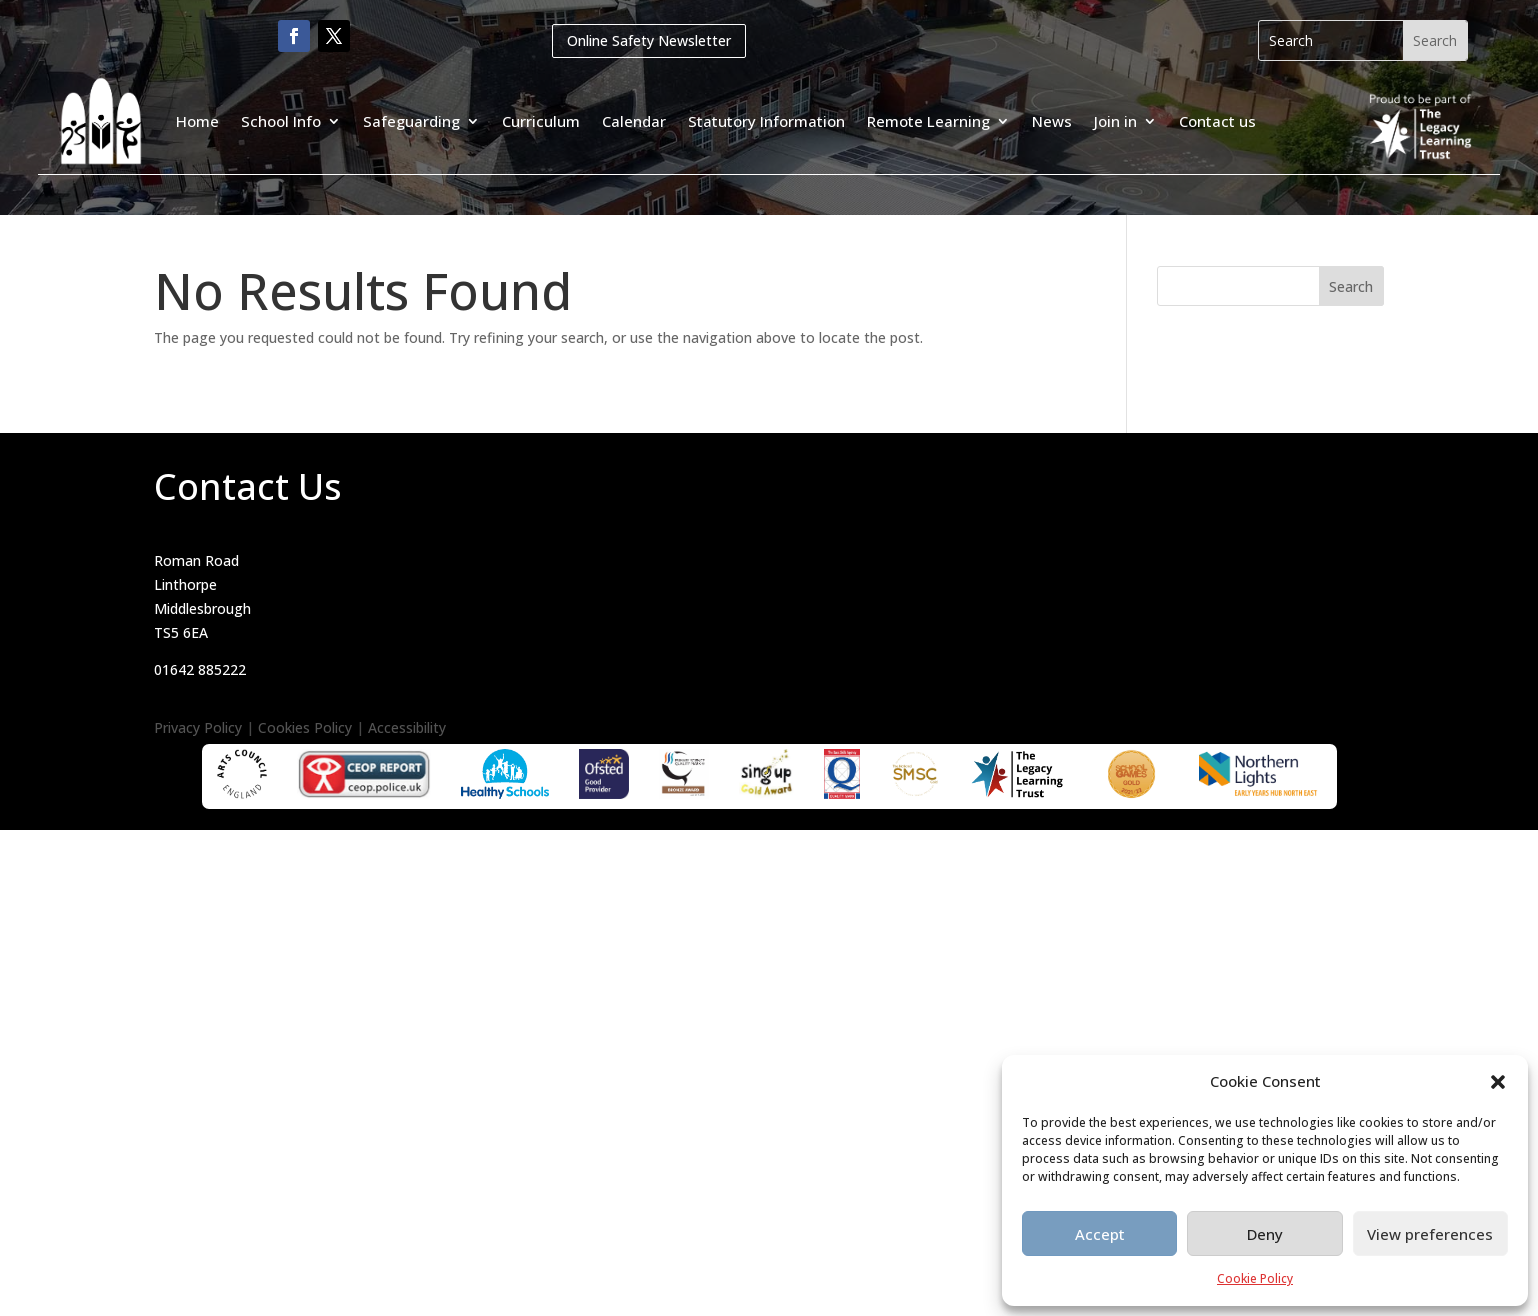  I want to click on Cookies Policy, so click(305, 727).